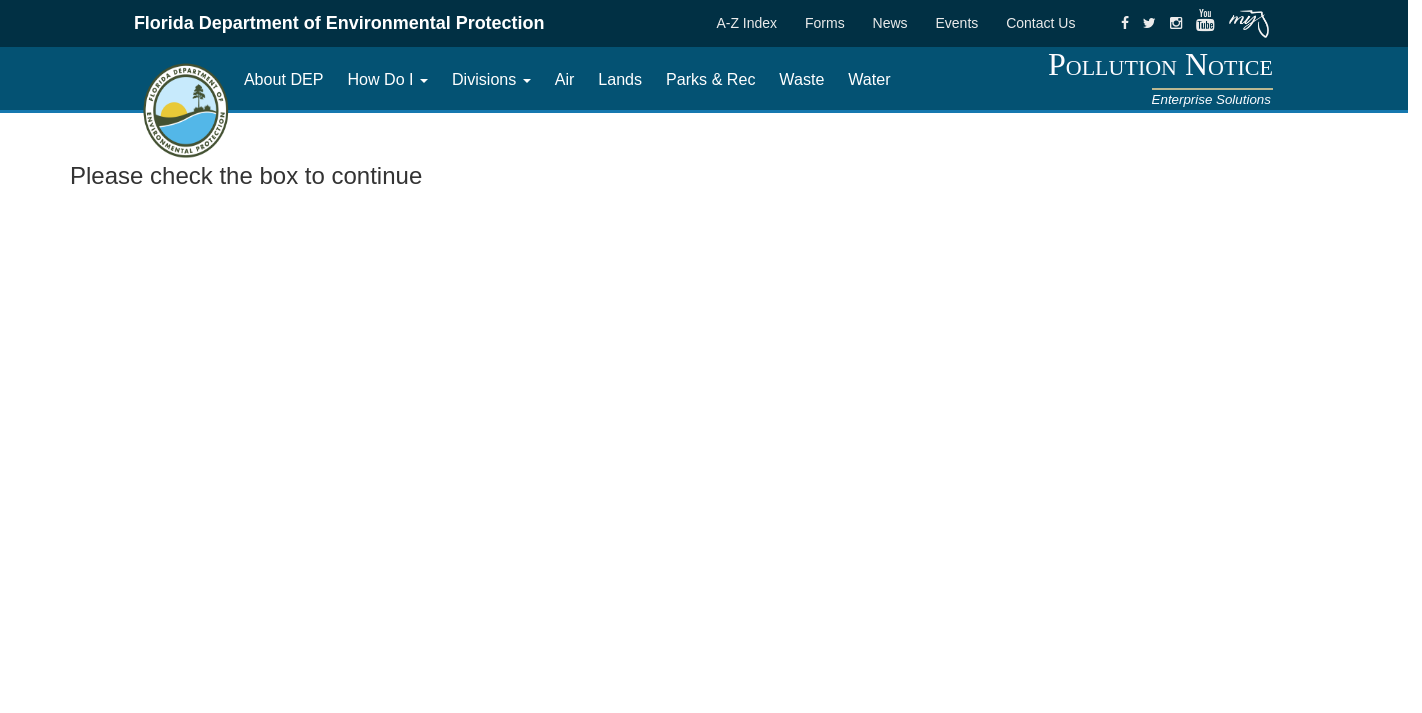 This screenshot has width=1422, height=713. Describe the element at coordinates (890, 23) in the screenshot. I see `News` at that location.